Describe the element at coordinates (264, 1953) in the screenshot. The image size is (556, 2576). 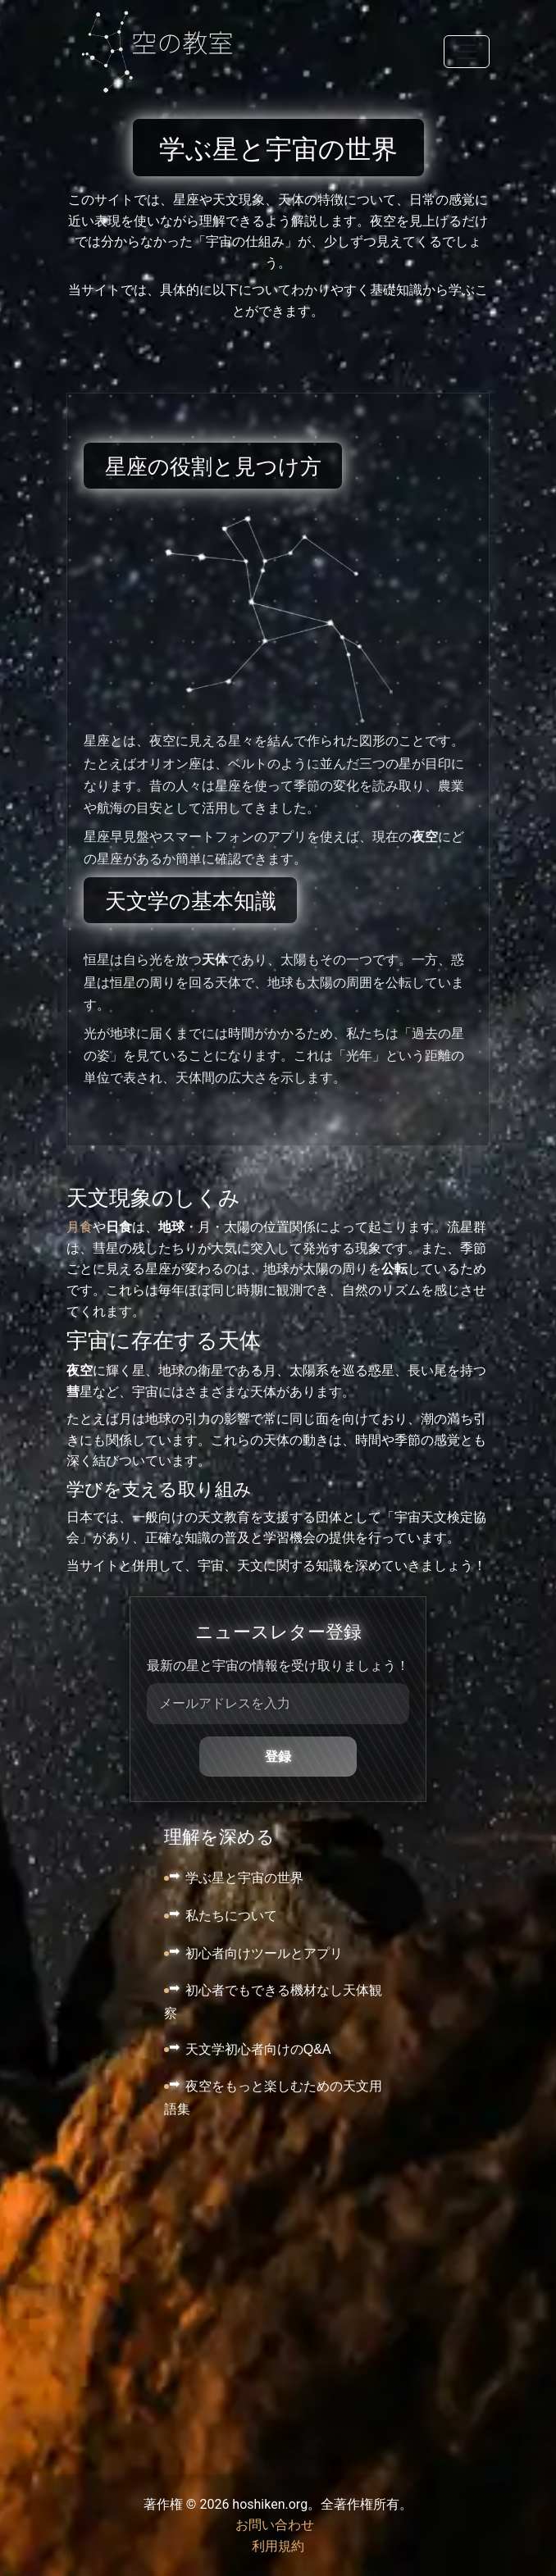
I see `初心者向けツールとアプリ` at that location.